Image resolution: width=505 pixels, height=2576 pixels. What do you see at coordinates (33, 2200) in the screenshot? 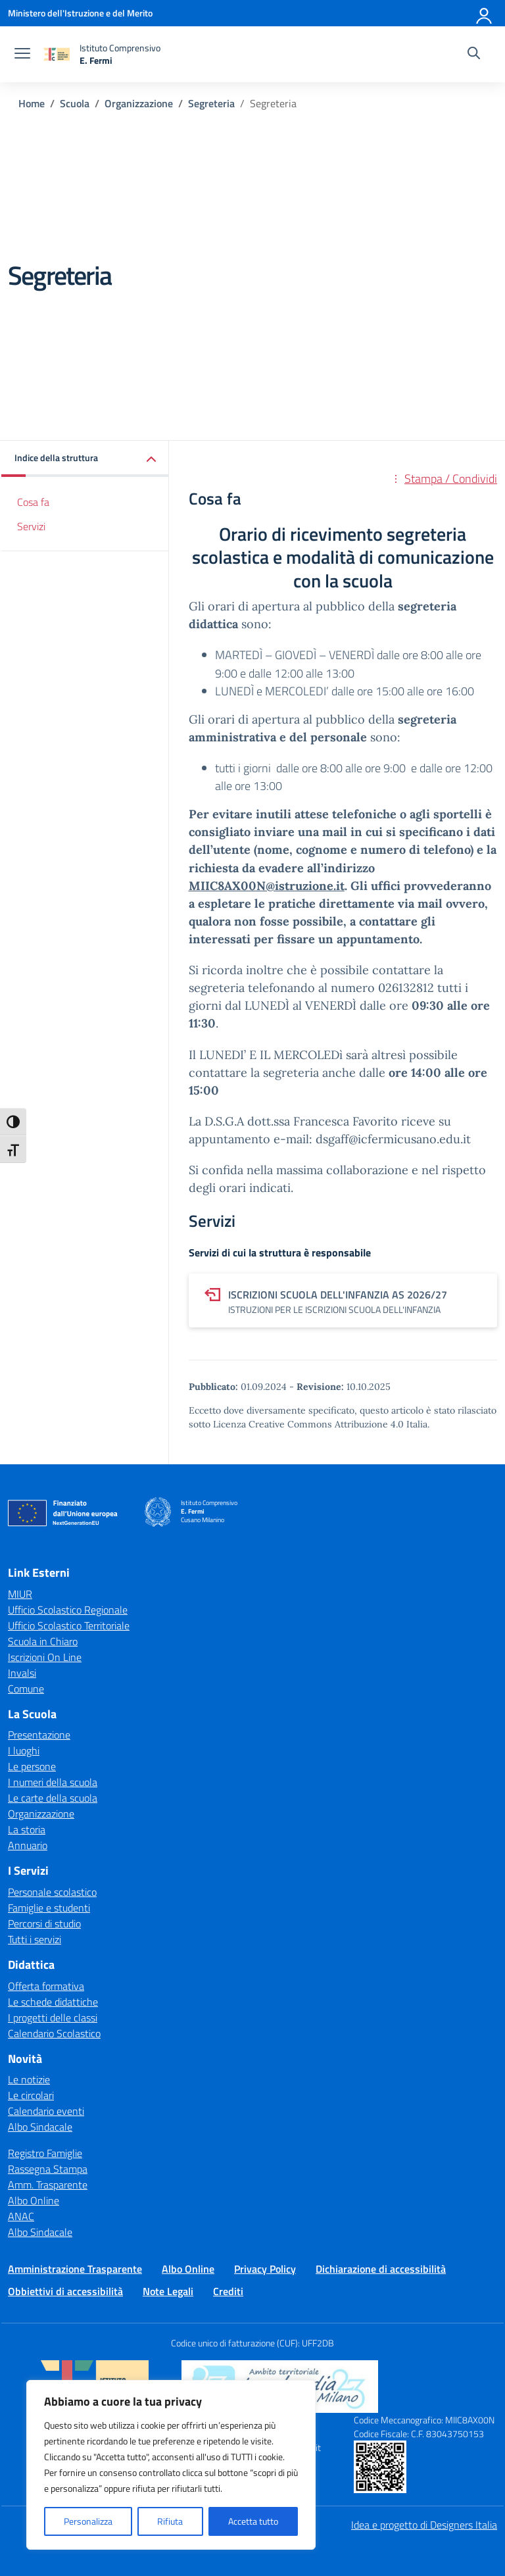
I see `Albo Online` at bounding box center [33, 2200].